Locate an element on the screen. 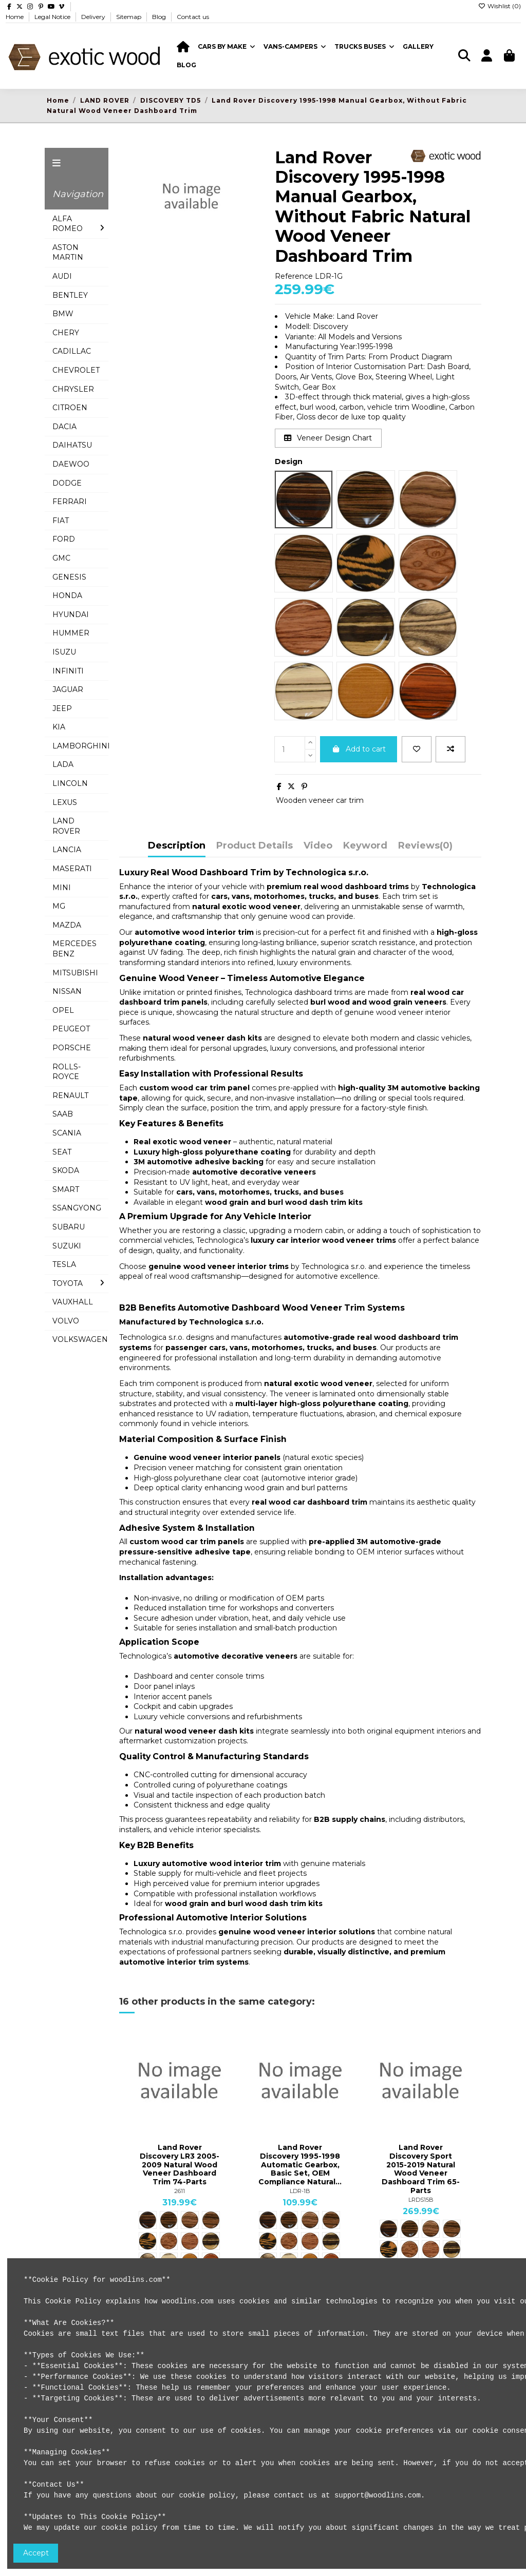 This screenshot has width=526, height=2576. 2611 is located at coordinates (179, 2191).